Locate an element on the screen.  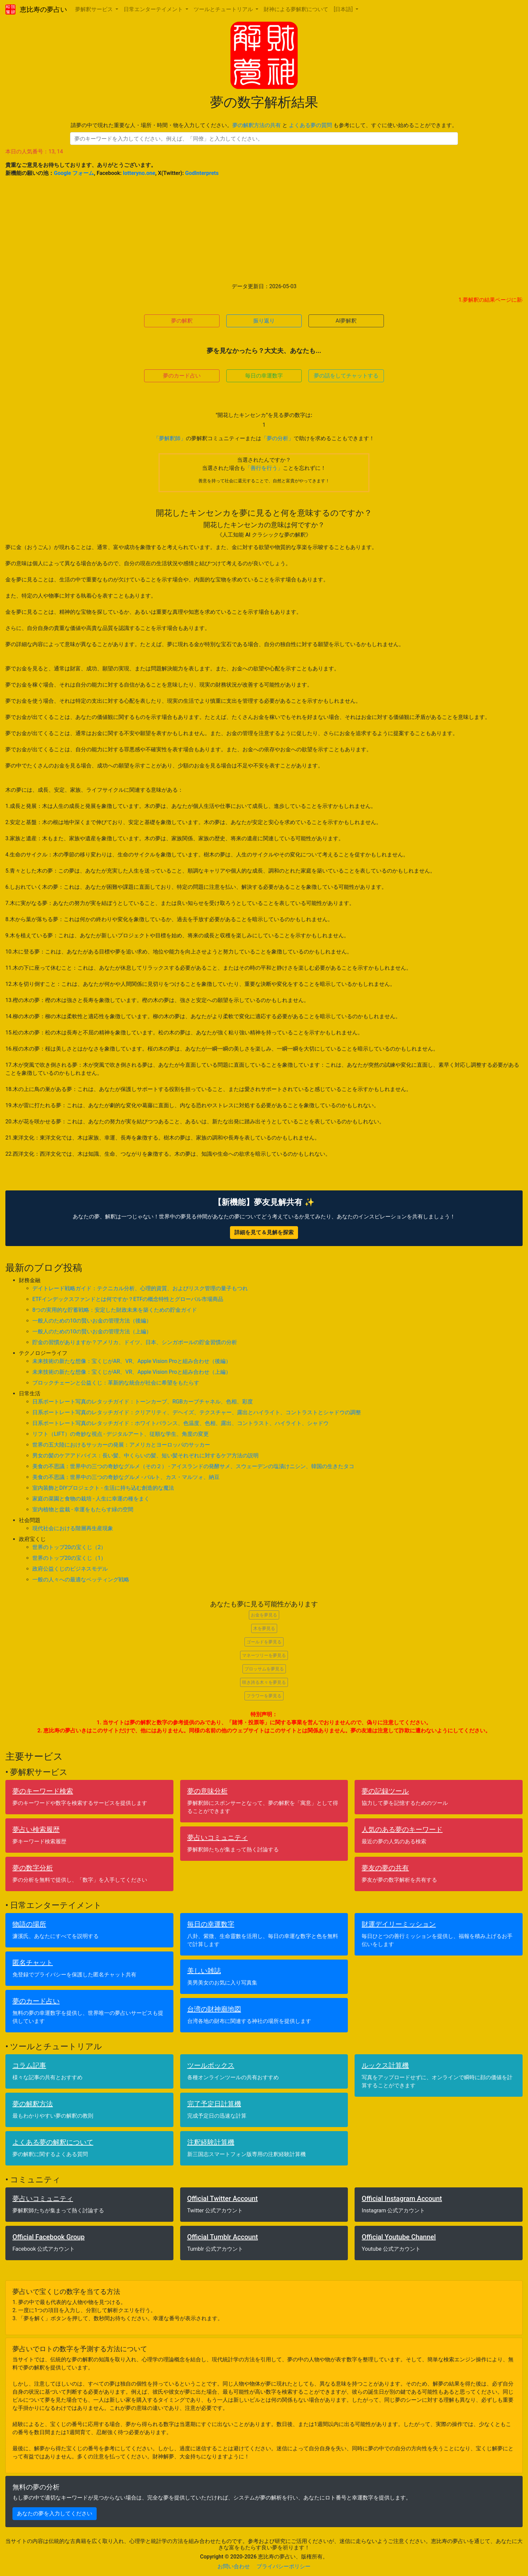
美しい雑誌 is located at coordinates (204, 1971).